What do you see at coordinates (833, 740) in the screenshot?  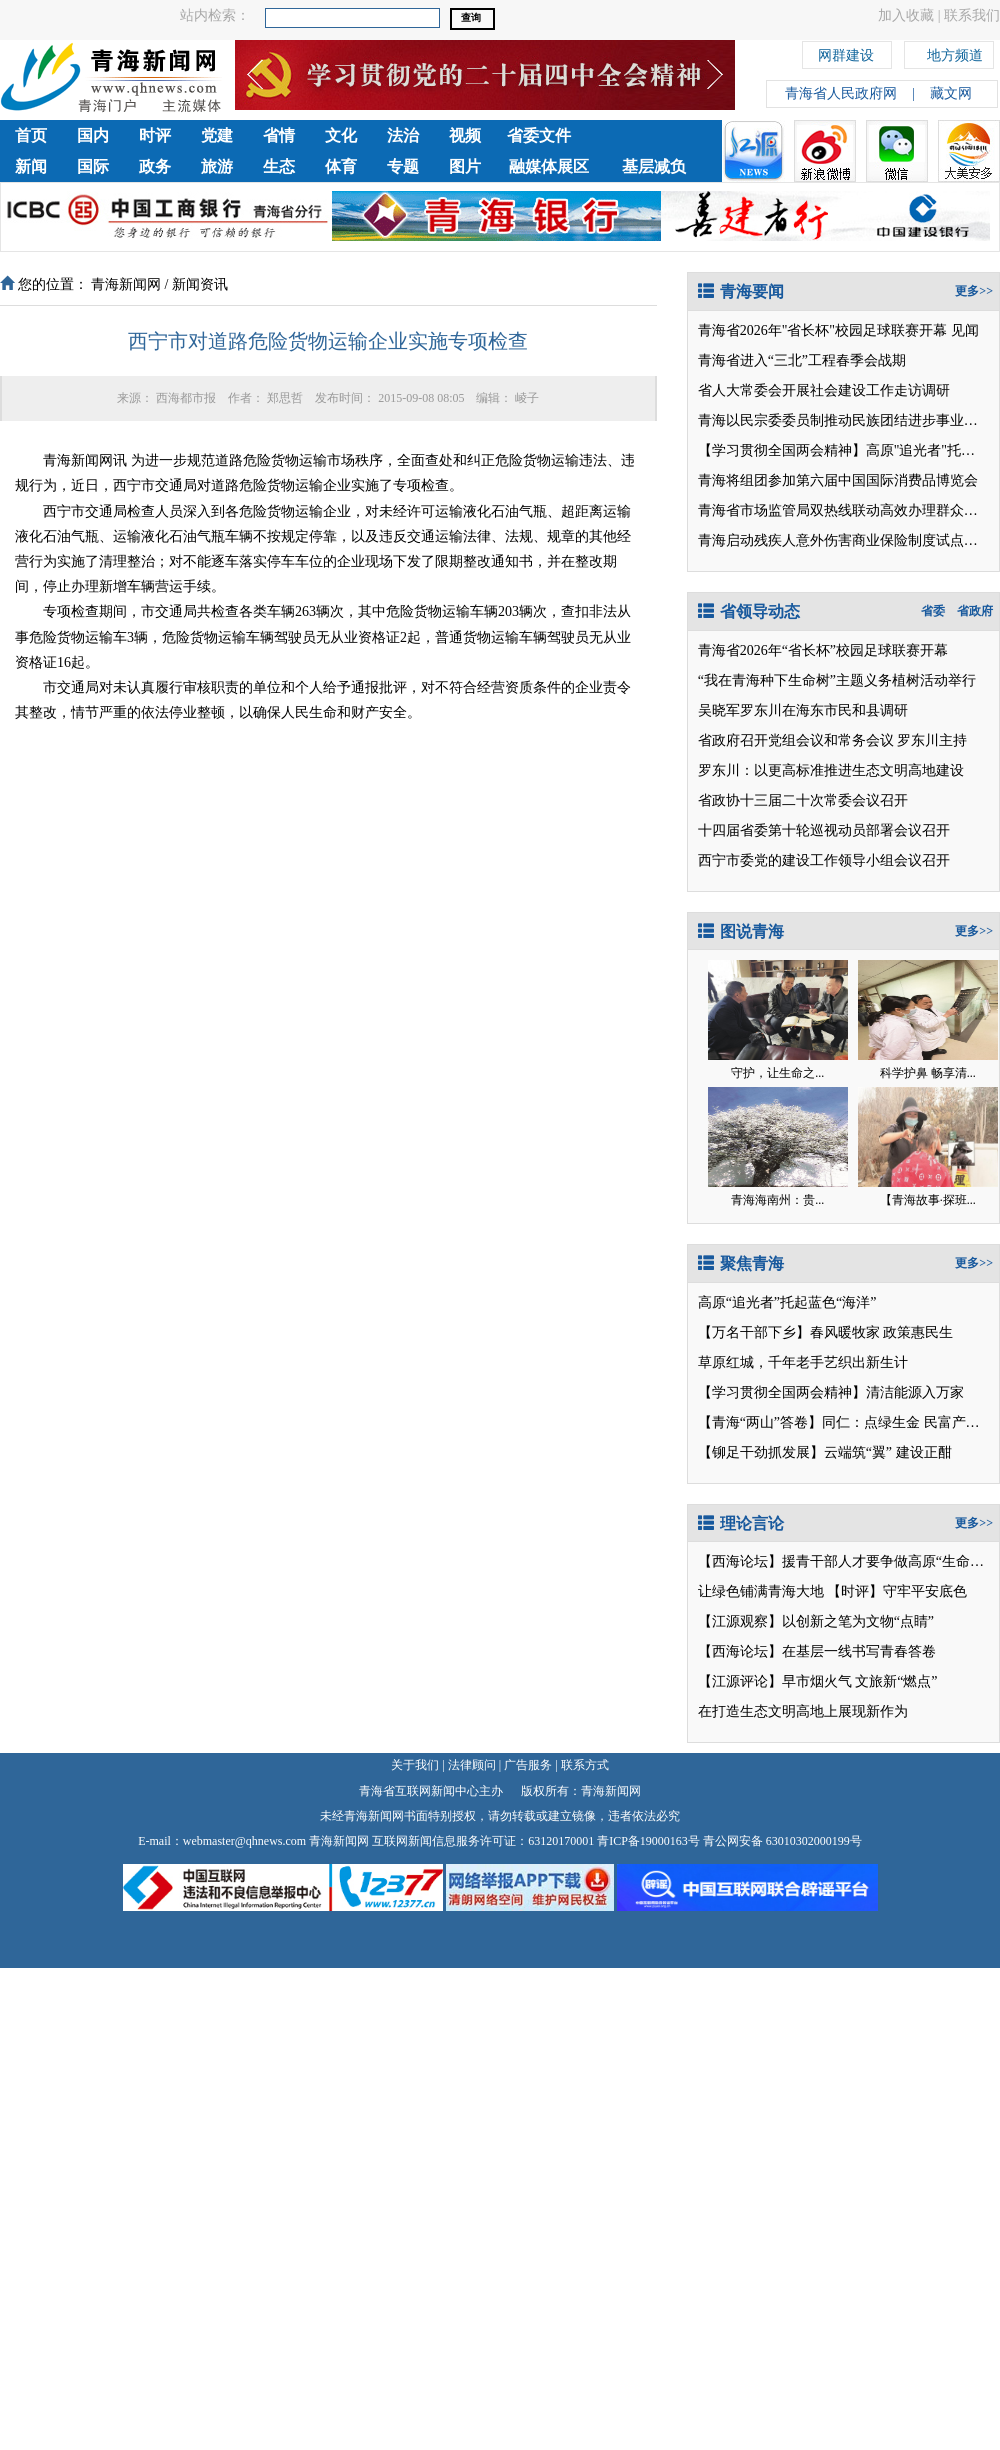 I see `省政府召开党组会议和常务会议 罗东川主持` at bounding box center [833, 740].